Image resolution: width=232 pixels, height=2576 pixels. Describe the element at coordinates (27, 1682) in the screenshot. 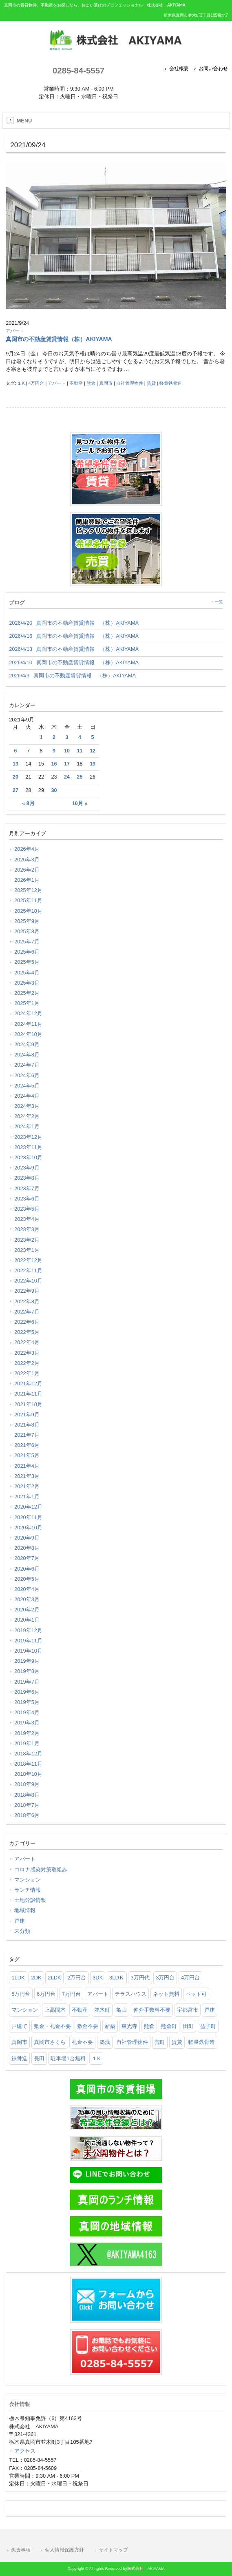

I see `2019年7月` at that location.